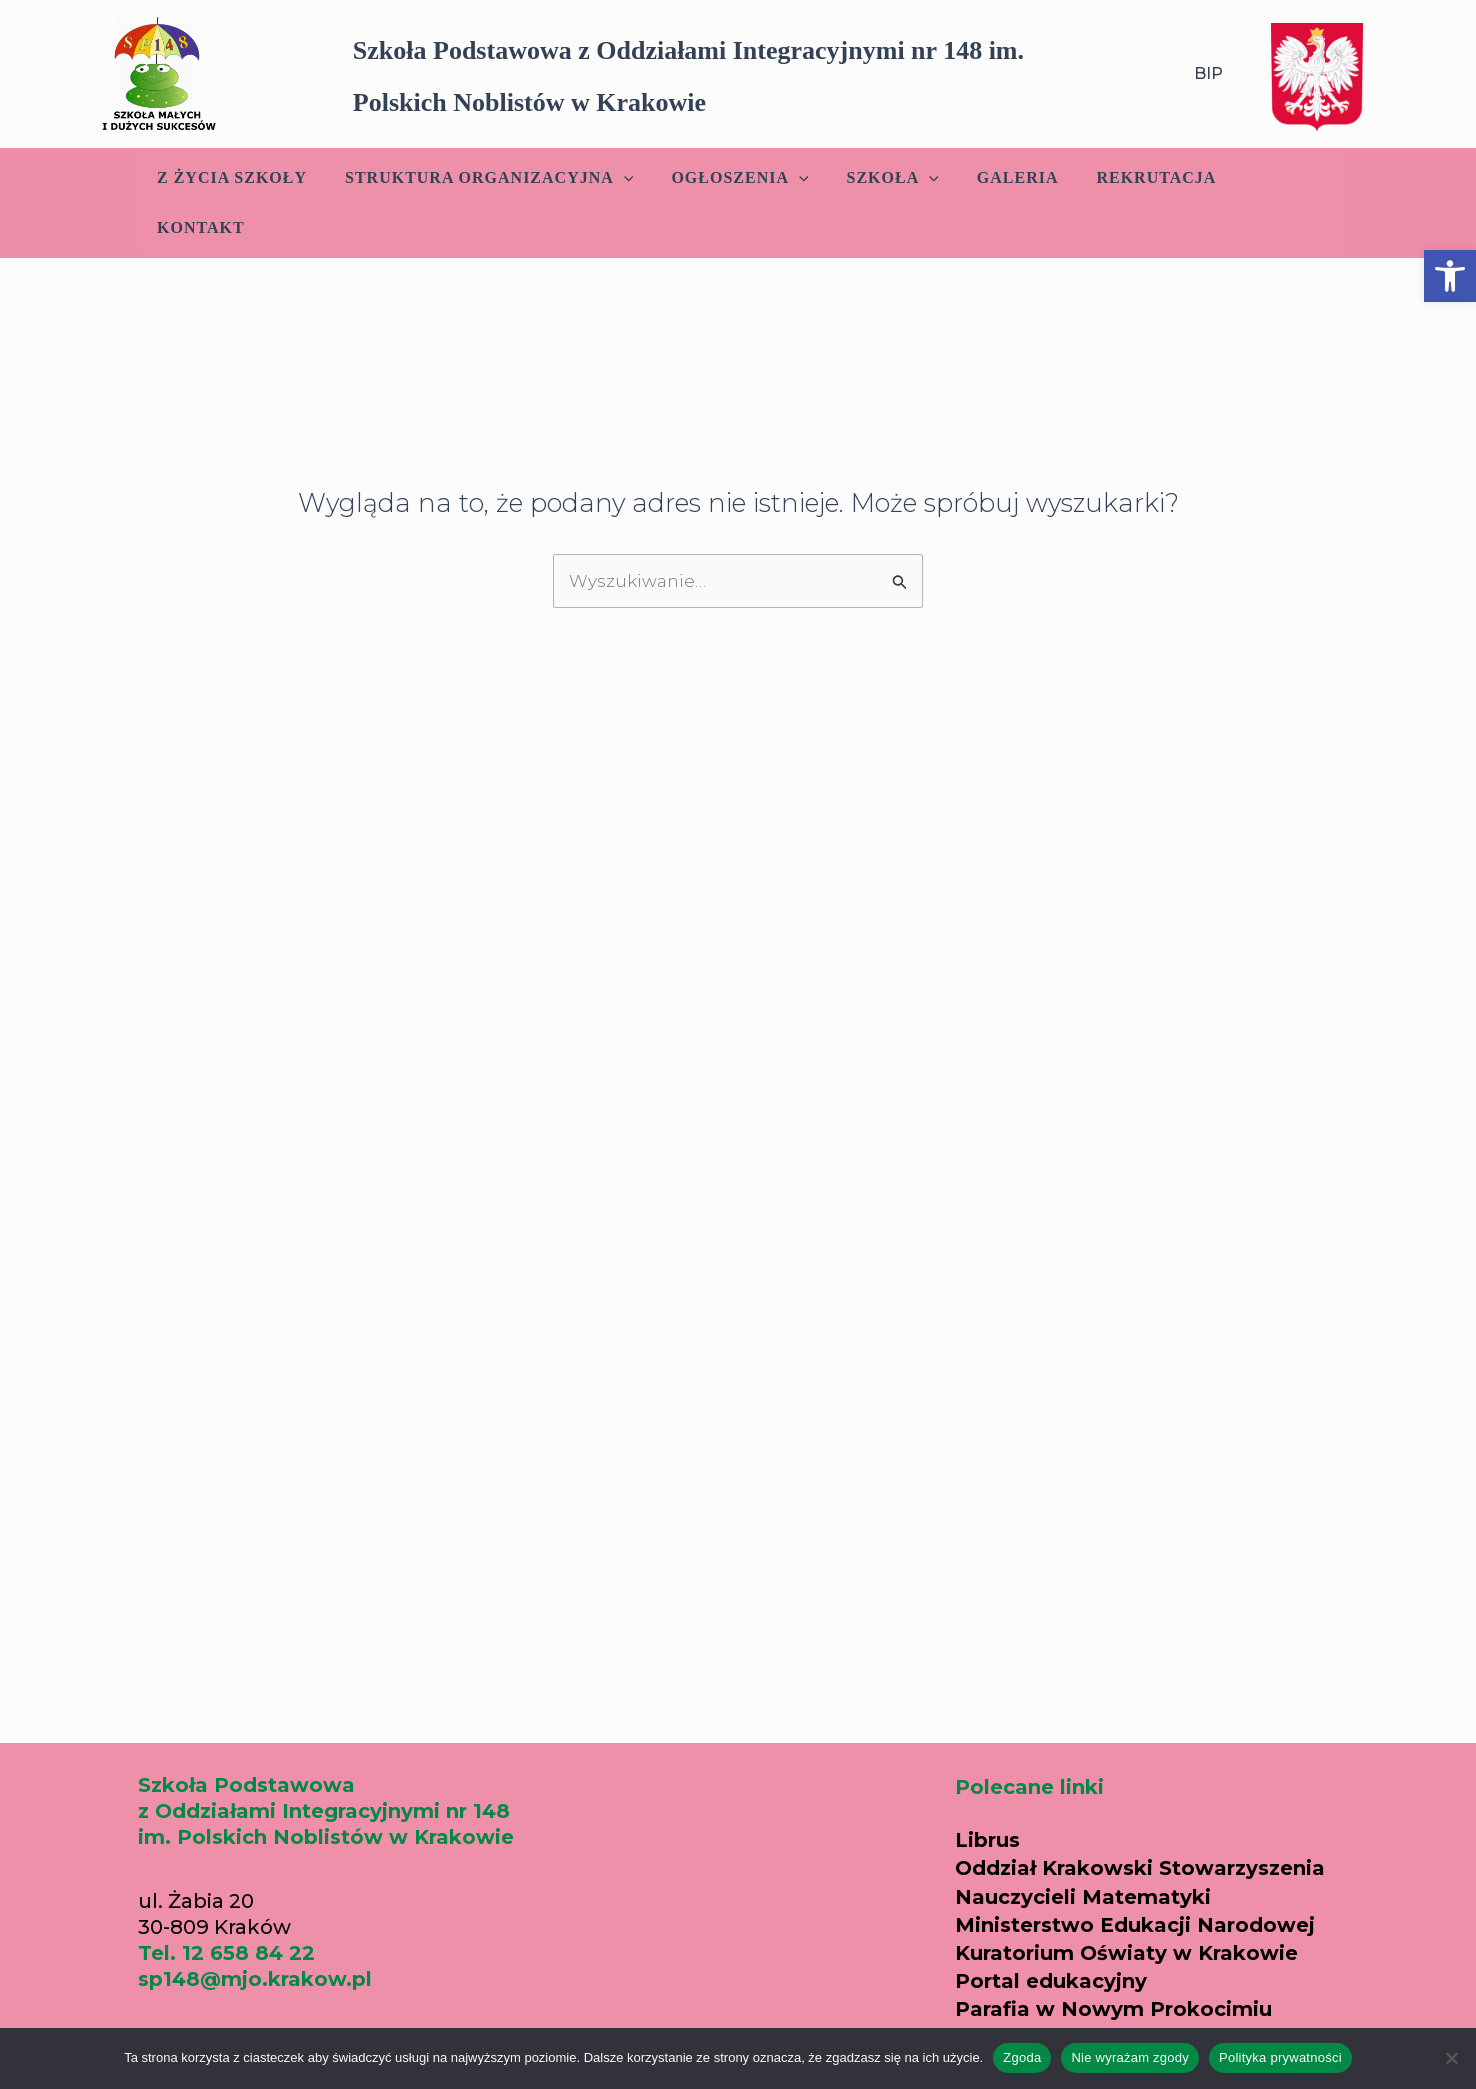 The image size is (1476, 2089). Describe the element at coordinates (1051, 1981) in the screenshot. I see `Portal edukacyjny` at that location.